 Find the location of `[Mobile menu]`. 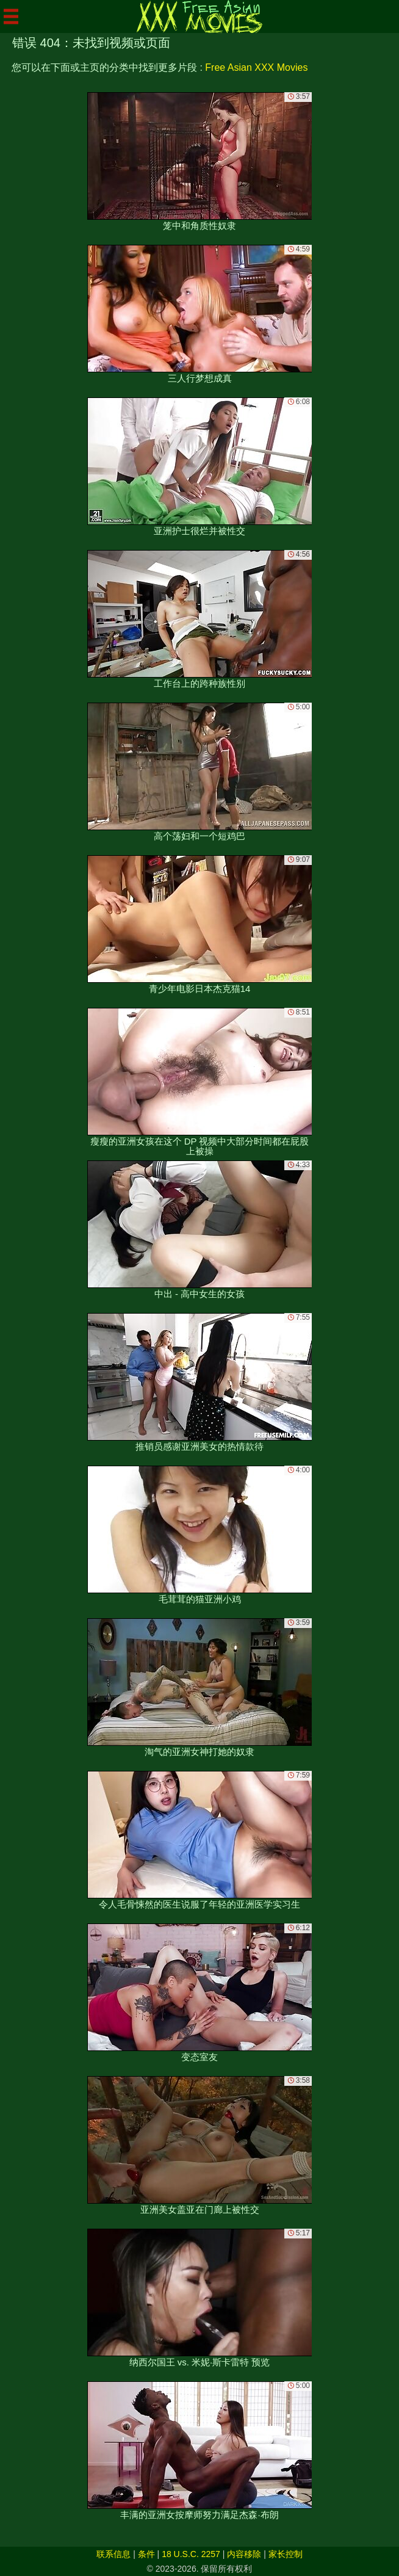

[Mobile menu] is located at coordinates (11, 16).